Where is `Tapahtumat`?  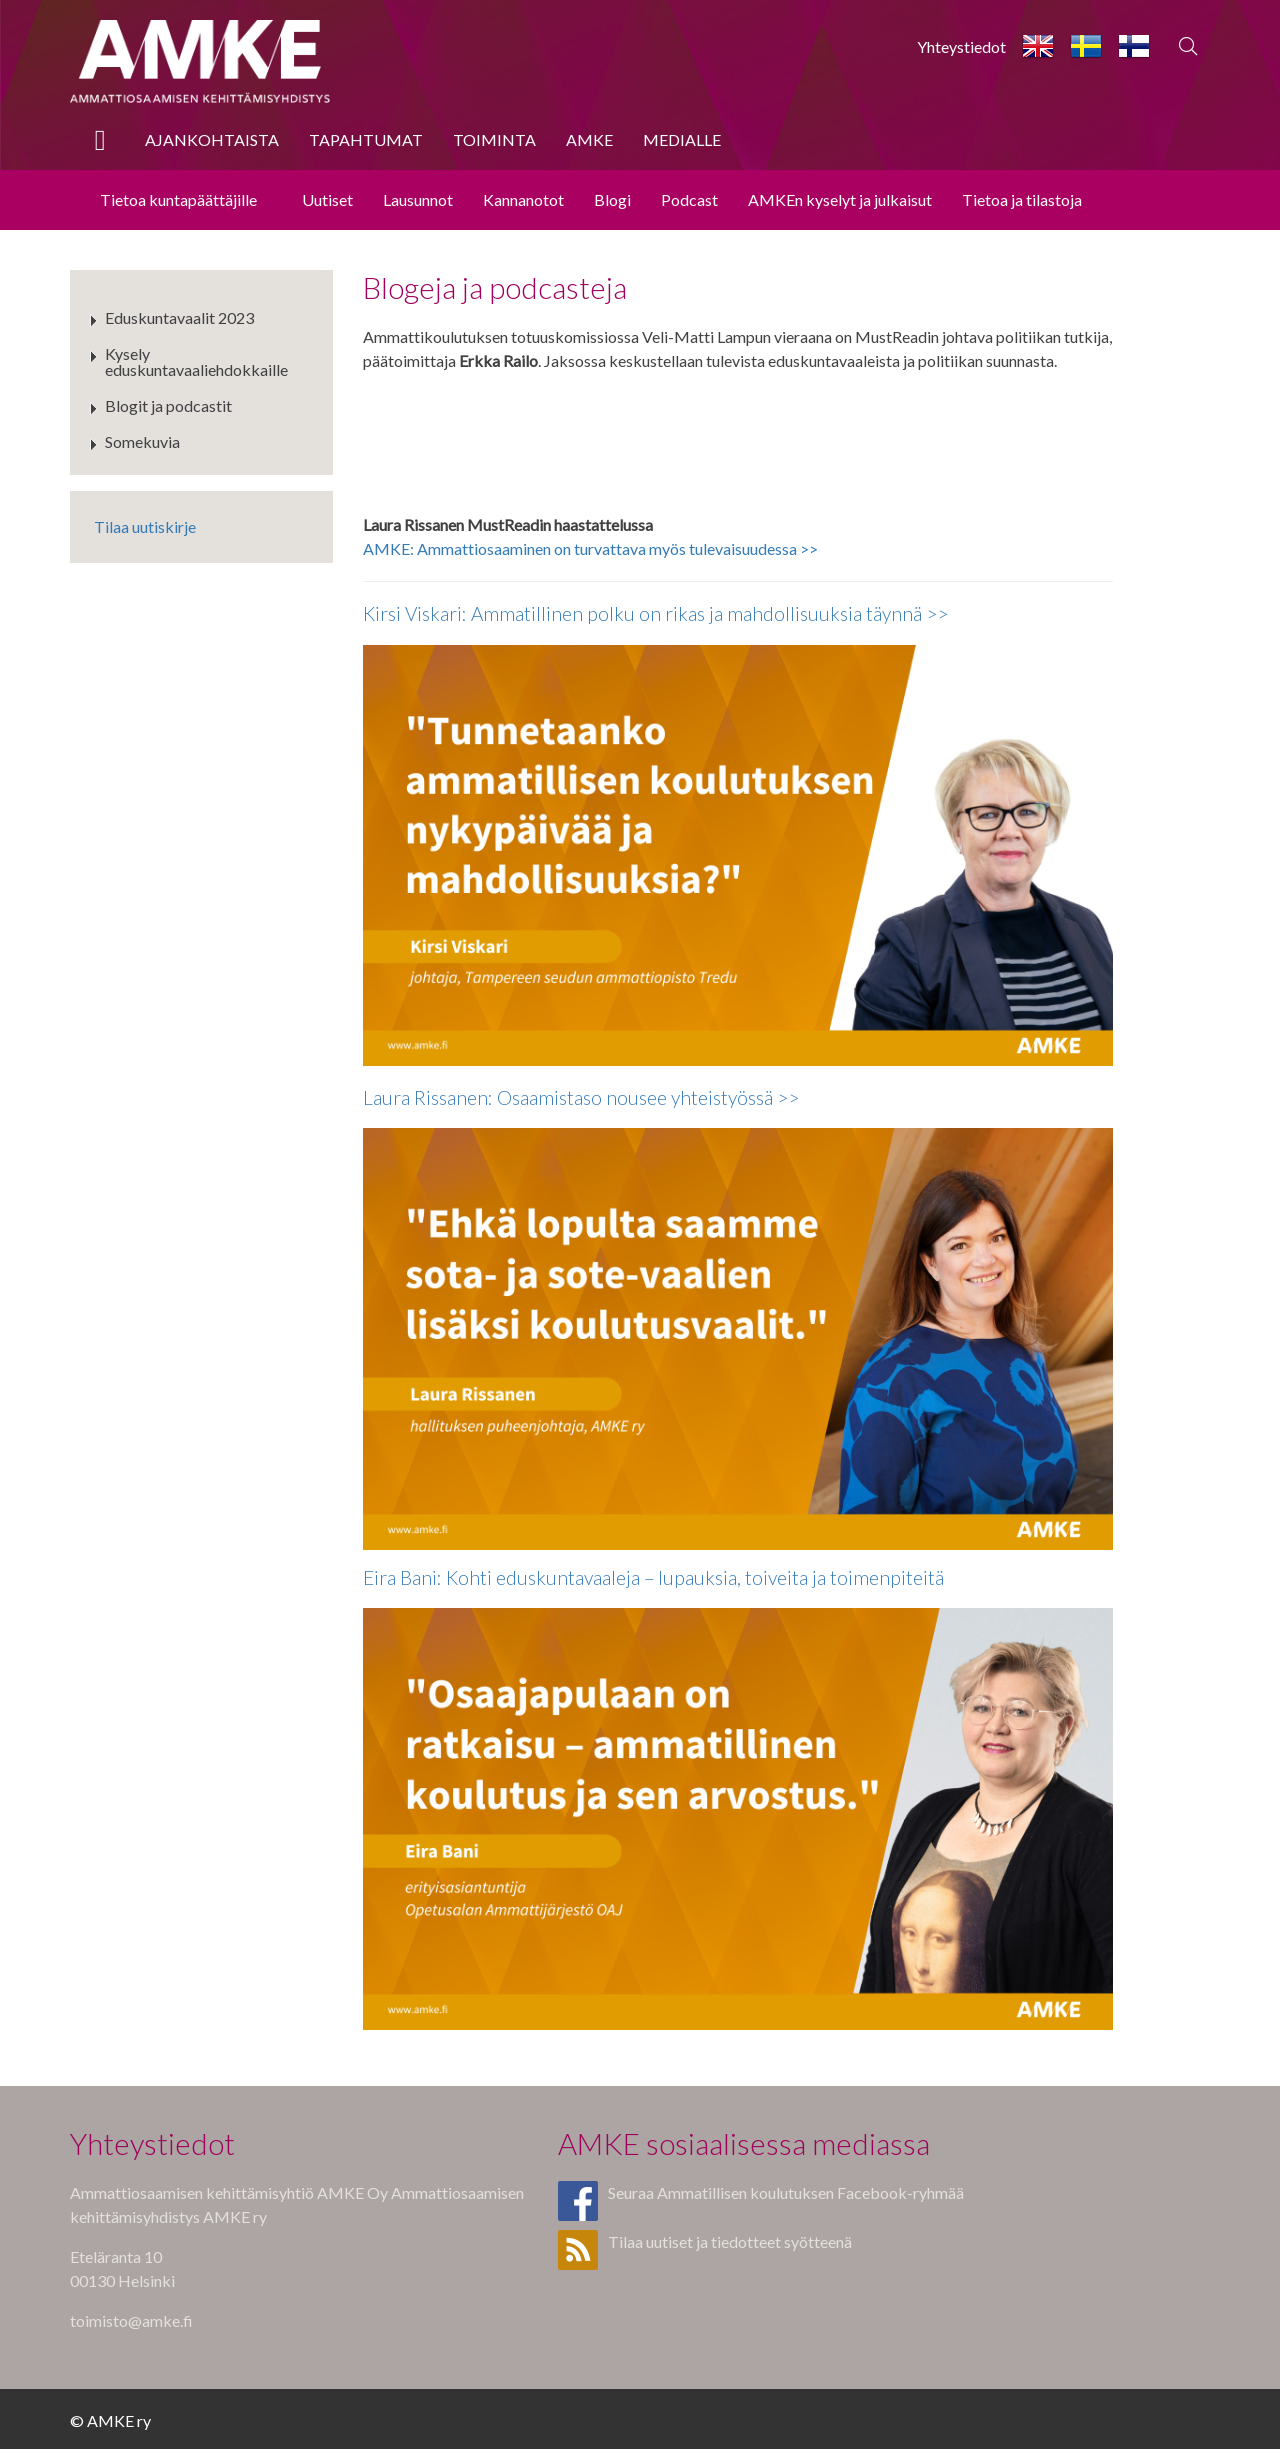 Tapahtumat is located at coordinates (366, 139).